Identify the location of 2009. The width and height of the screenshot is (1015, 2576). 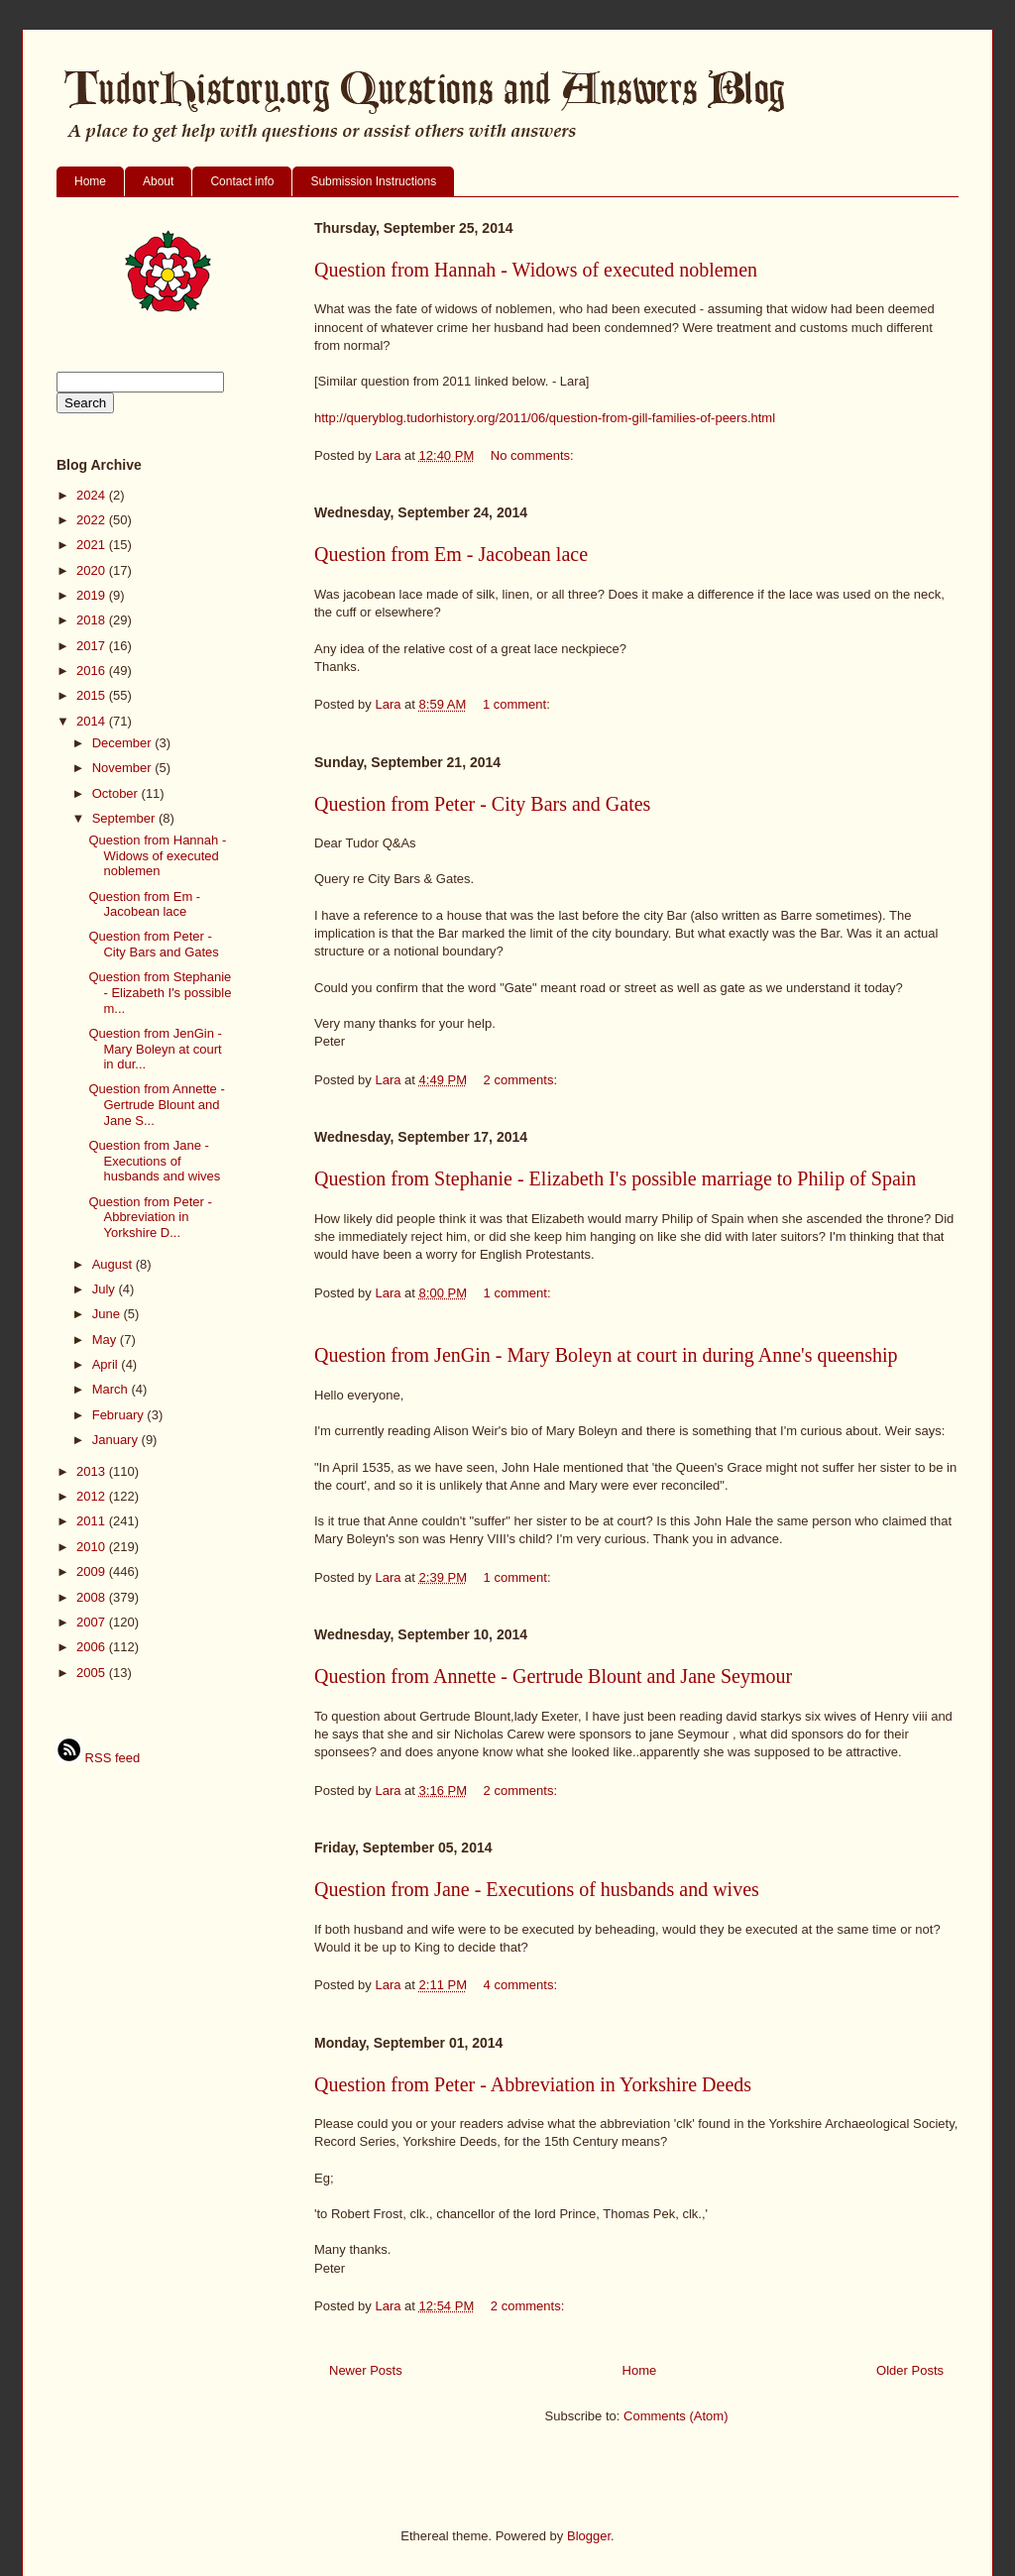
(92, 1571).